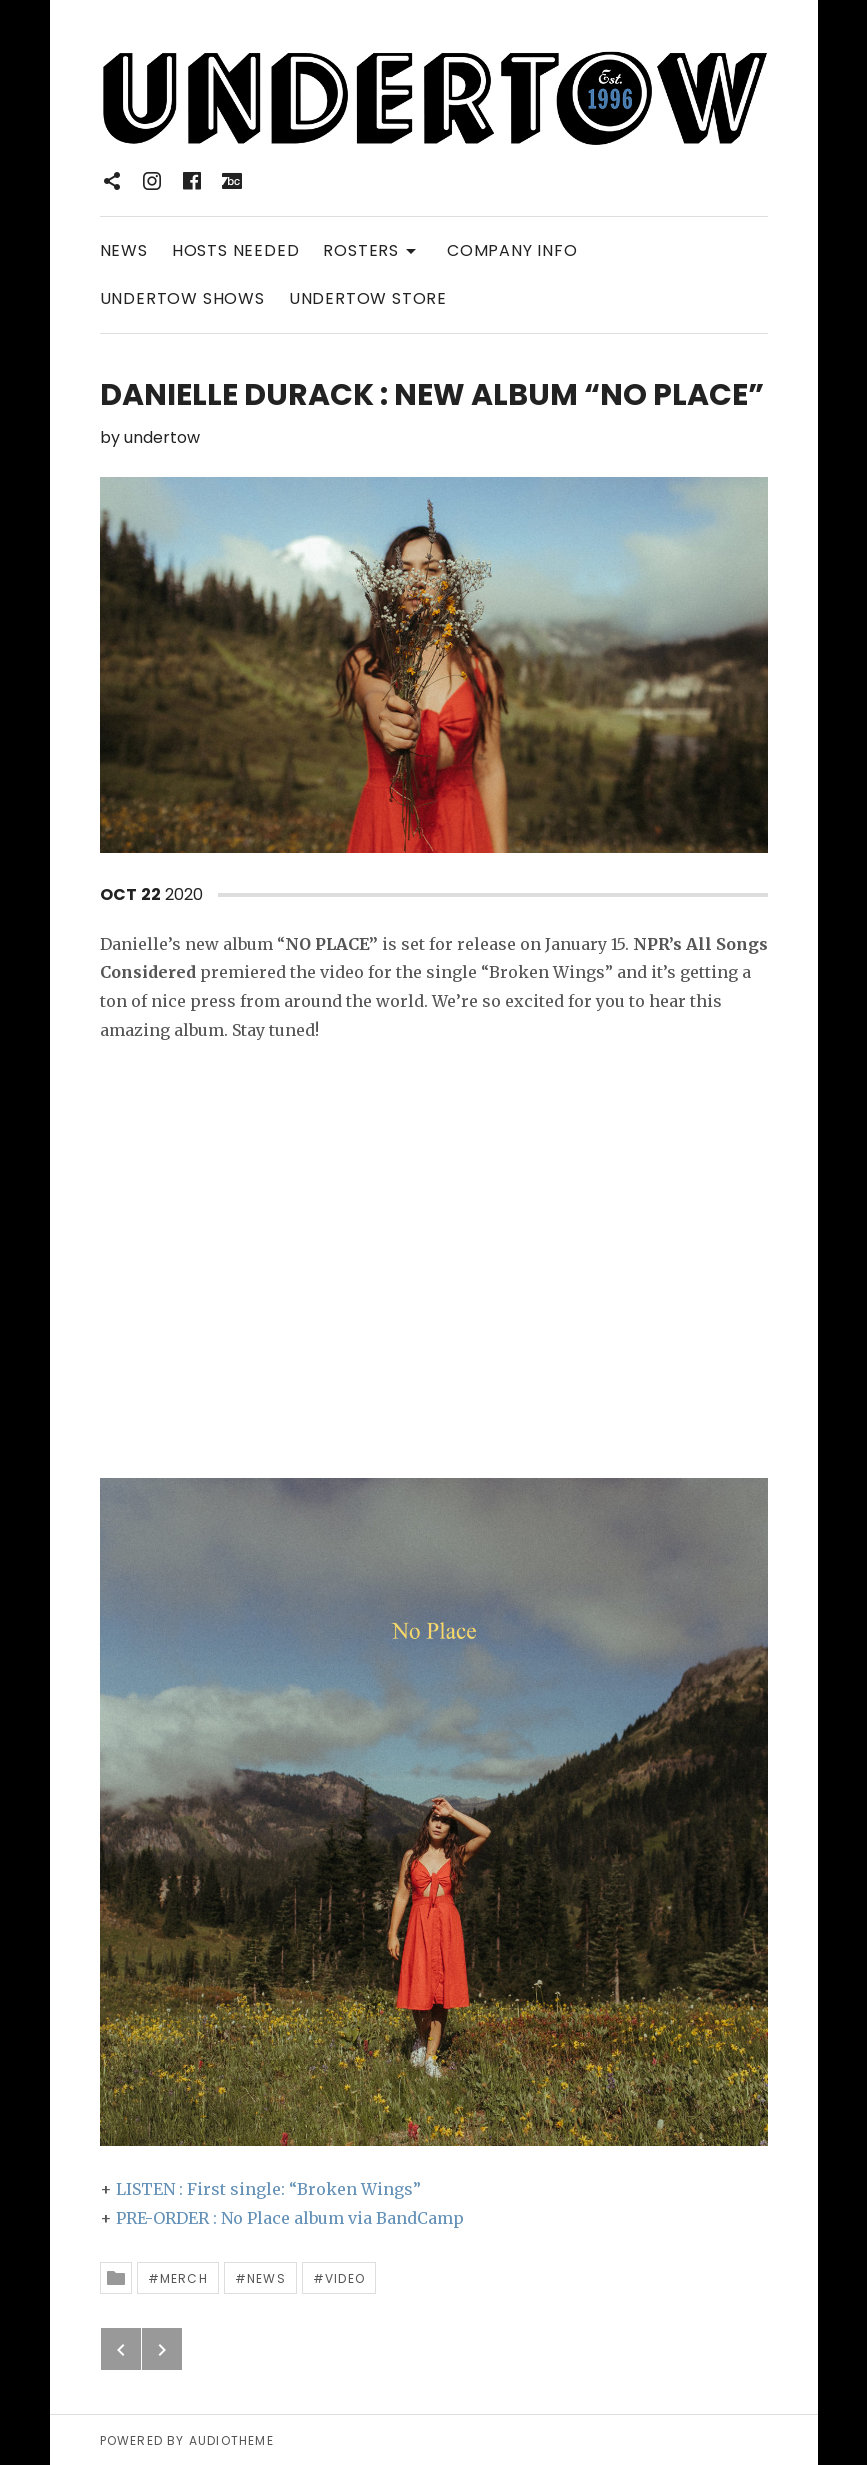 Image resolution: width=867 pixels, height=2465 pixels. What do you see at coordinates (184, 2278) in the screenshot?
I see `Merch` at bounding box center [184, 2278].